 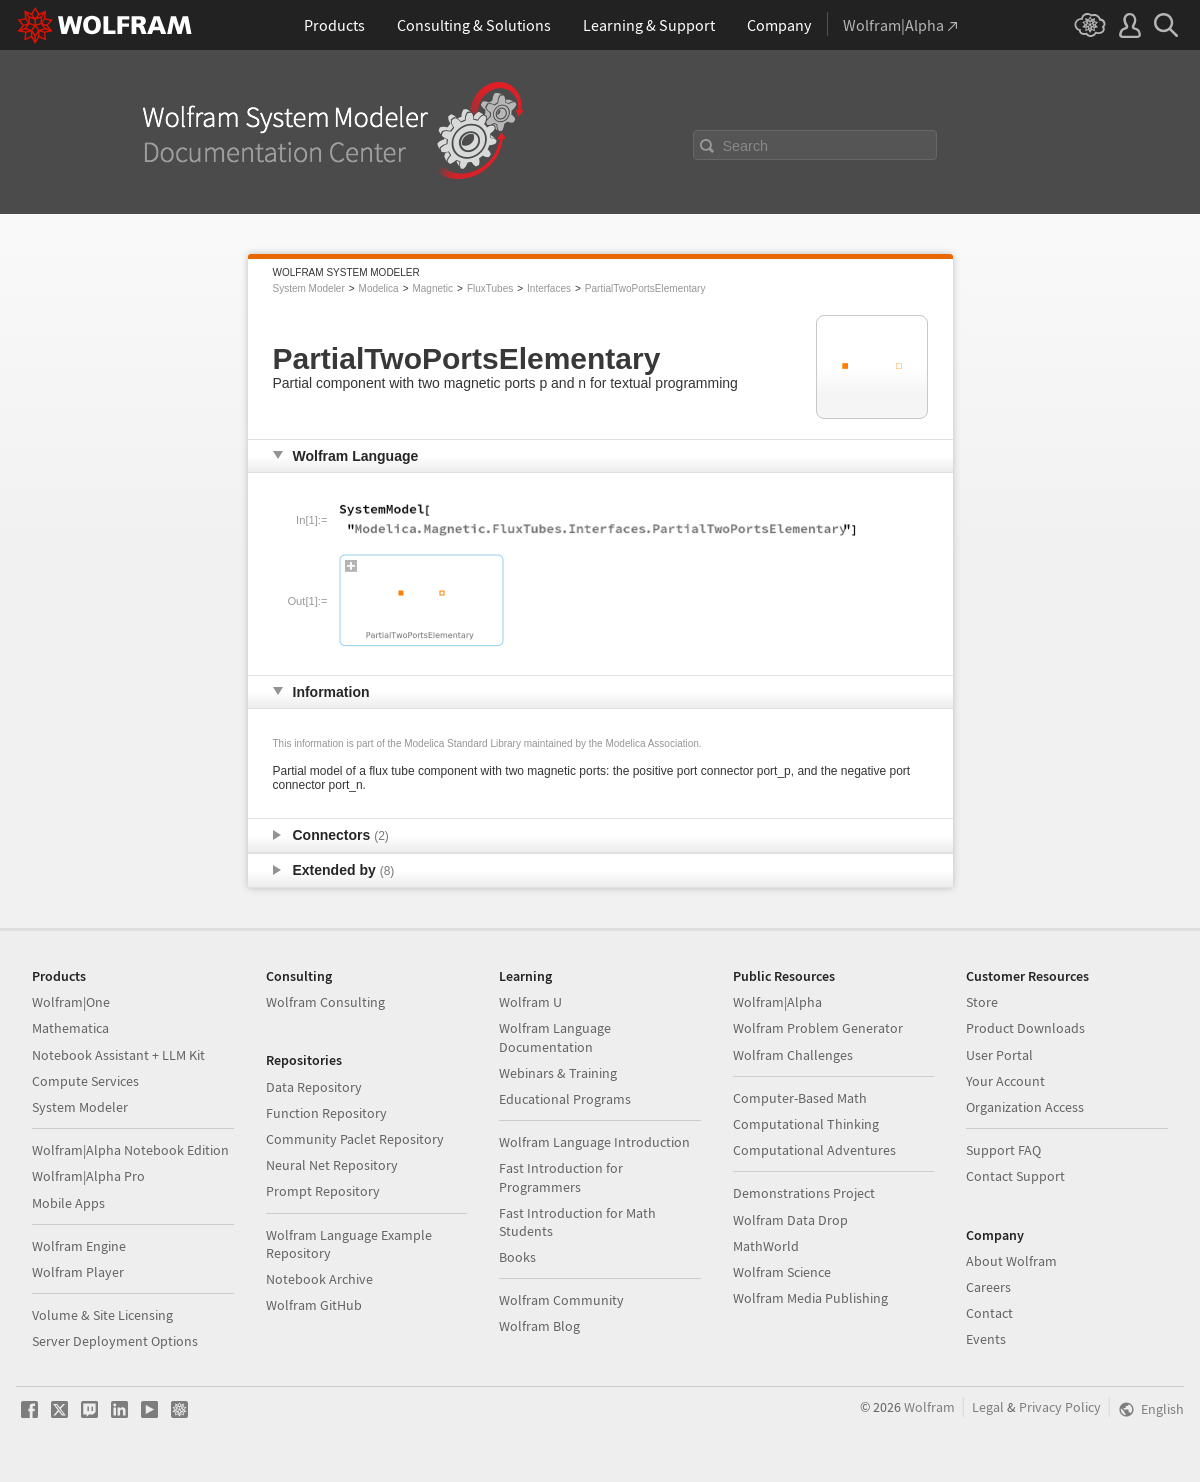 I want to click on Neural Net Repository, so click(x=332, y=1165).